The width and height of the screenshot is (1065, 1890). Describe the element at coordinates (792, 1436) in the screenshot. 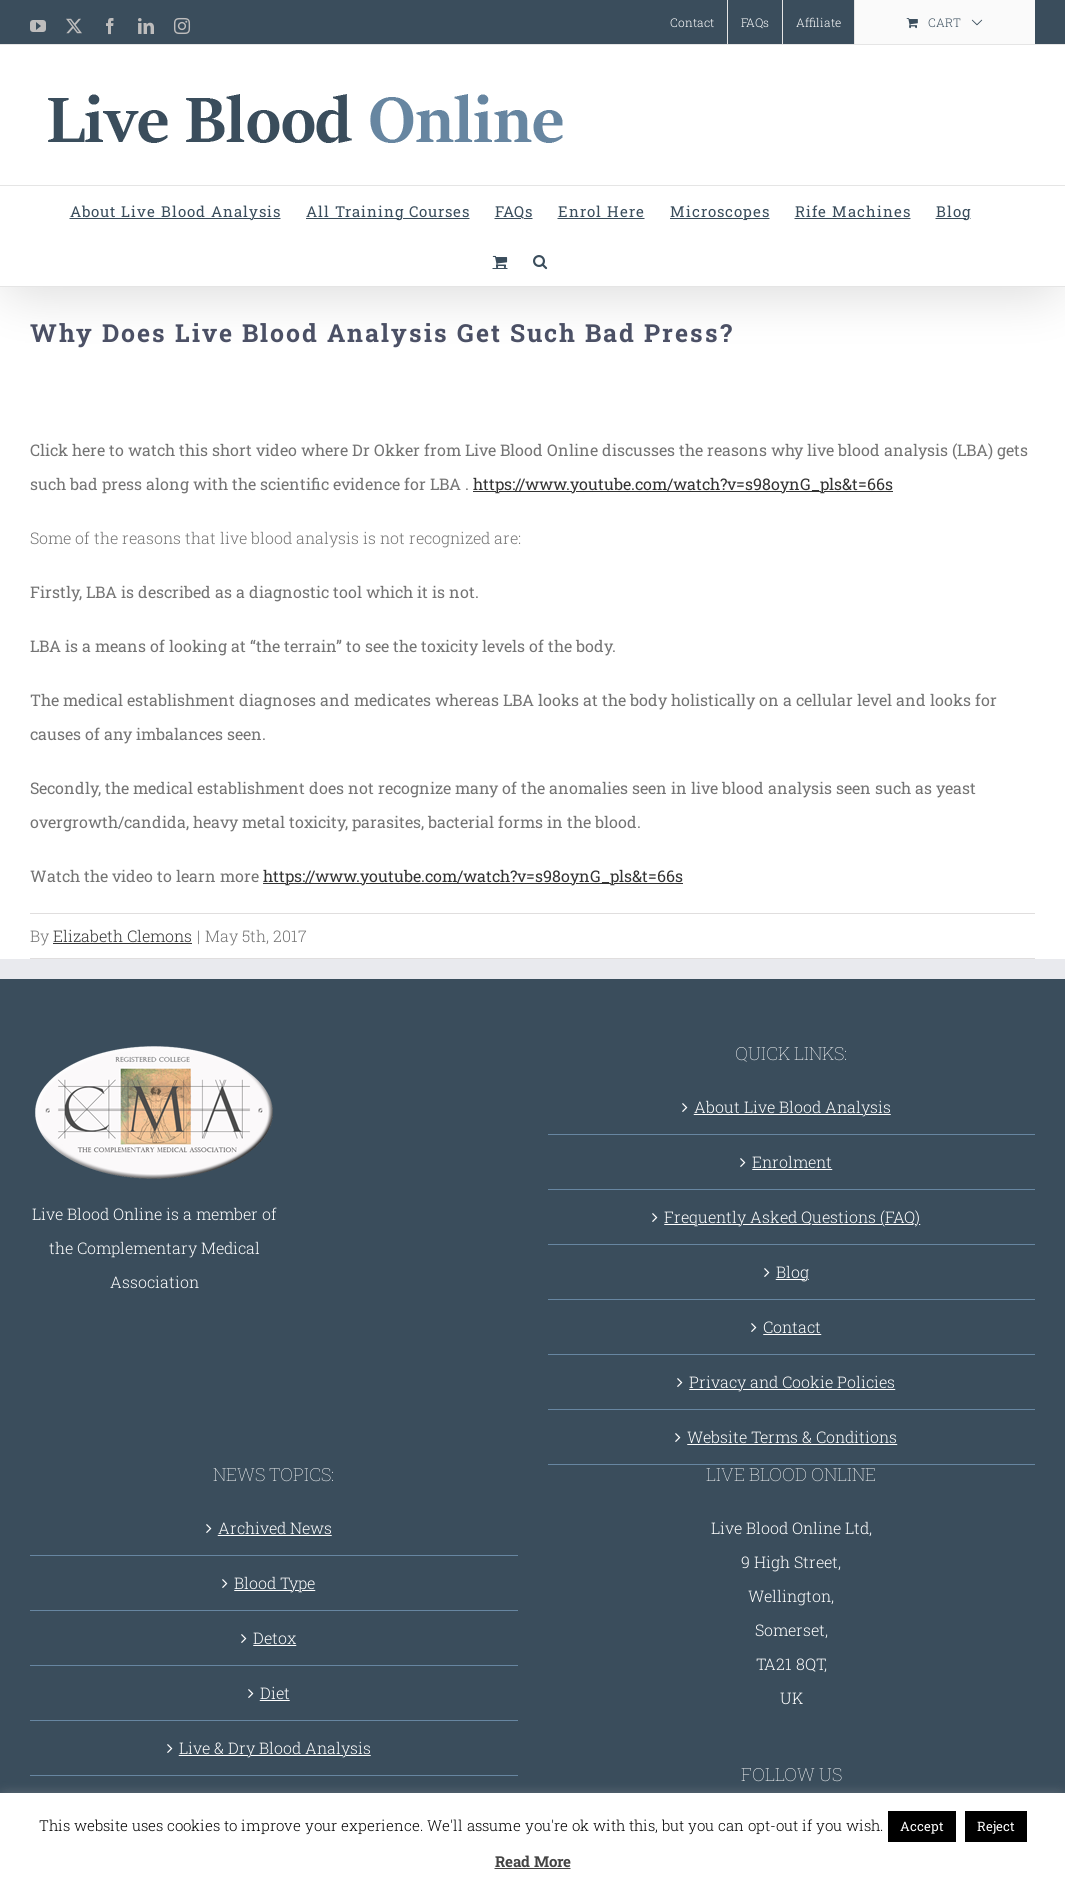

I see `Website Terms & Conditions` at that location.